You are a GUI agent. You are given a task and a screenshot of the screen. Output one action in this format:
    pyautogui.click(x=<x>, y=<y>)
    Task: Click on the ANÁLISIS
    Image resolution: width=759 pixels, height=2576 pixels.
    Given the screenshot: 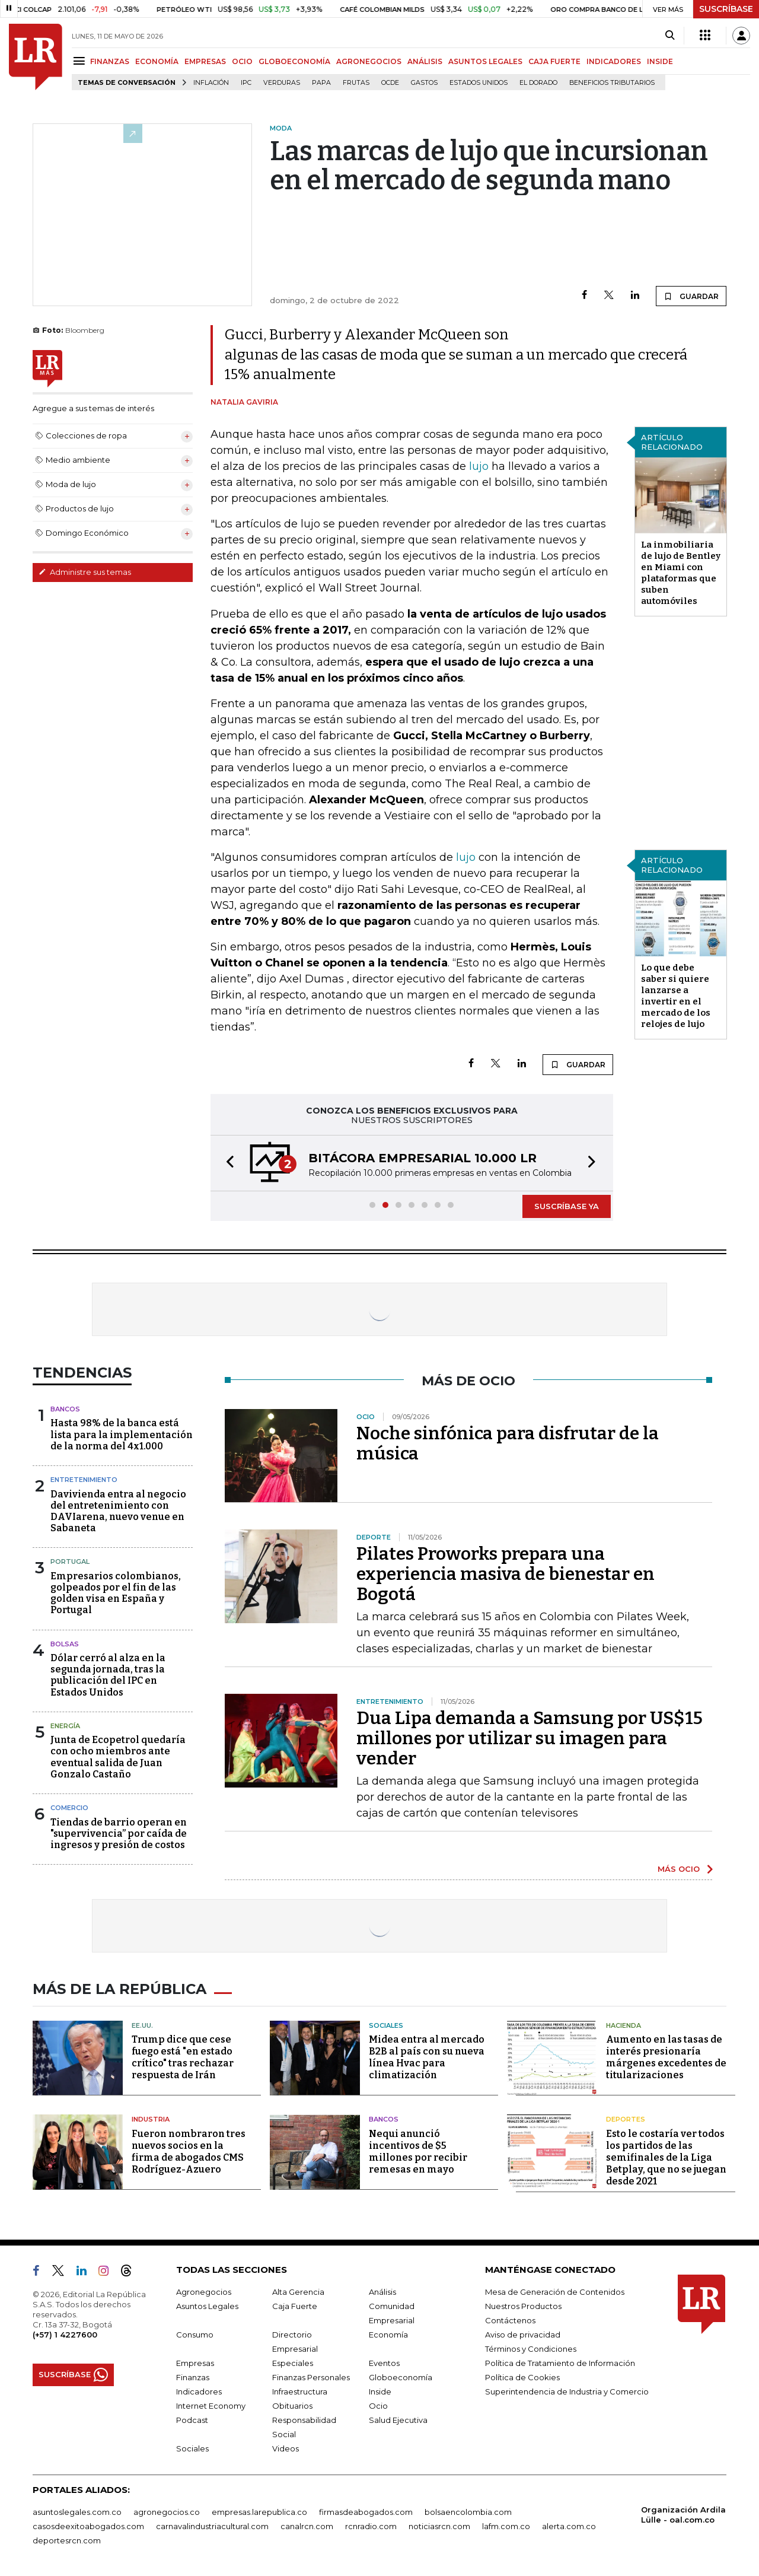 What is the action you would take?
    pyautogui.click(x=424, y=61)
    